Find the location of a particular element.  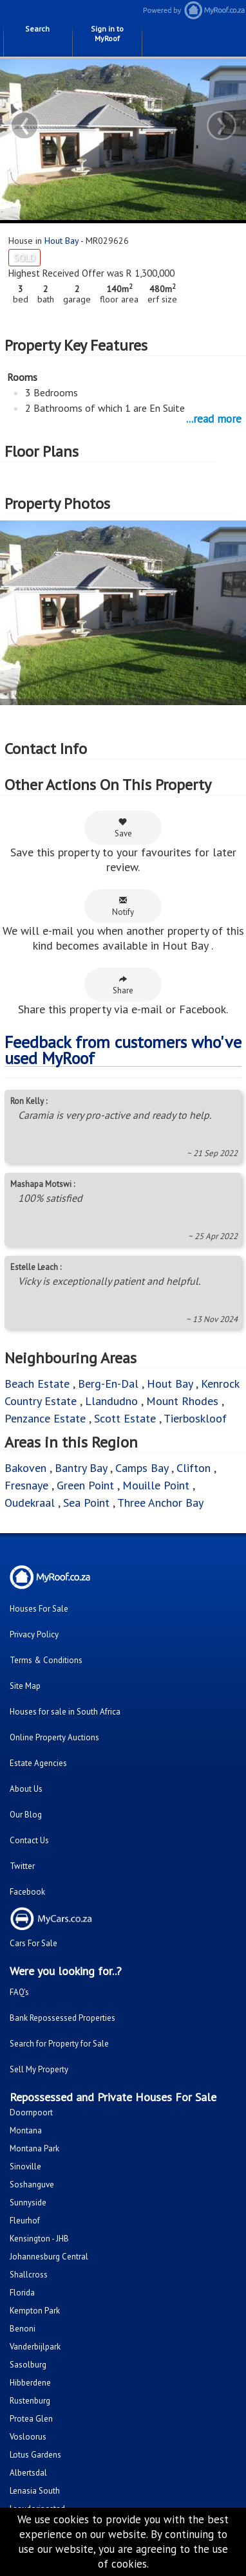

Bantry Bay is located at coordinates (81, 1467).